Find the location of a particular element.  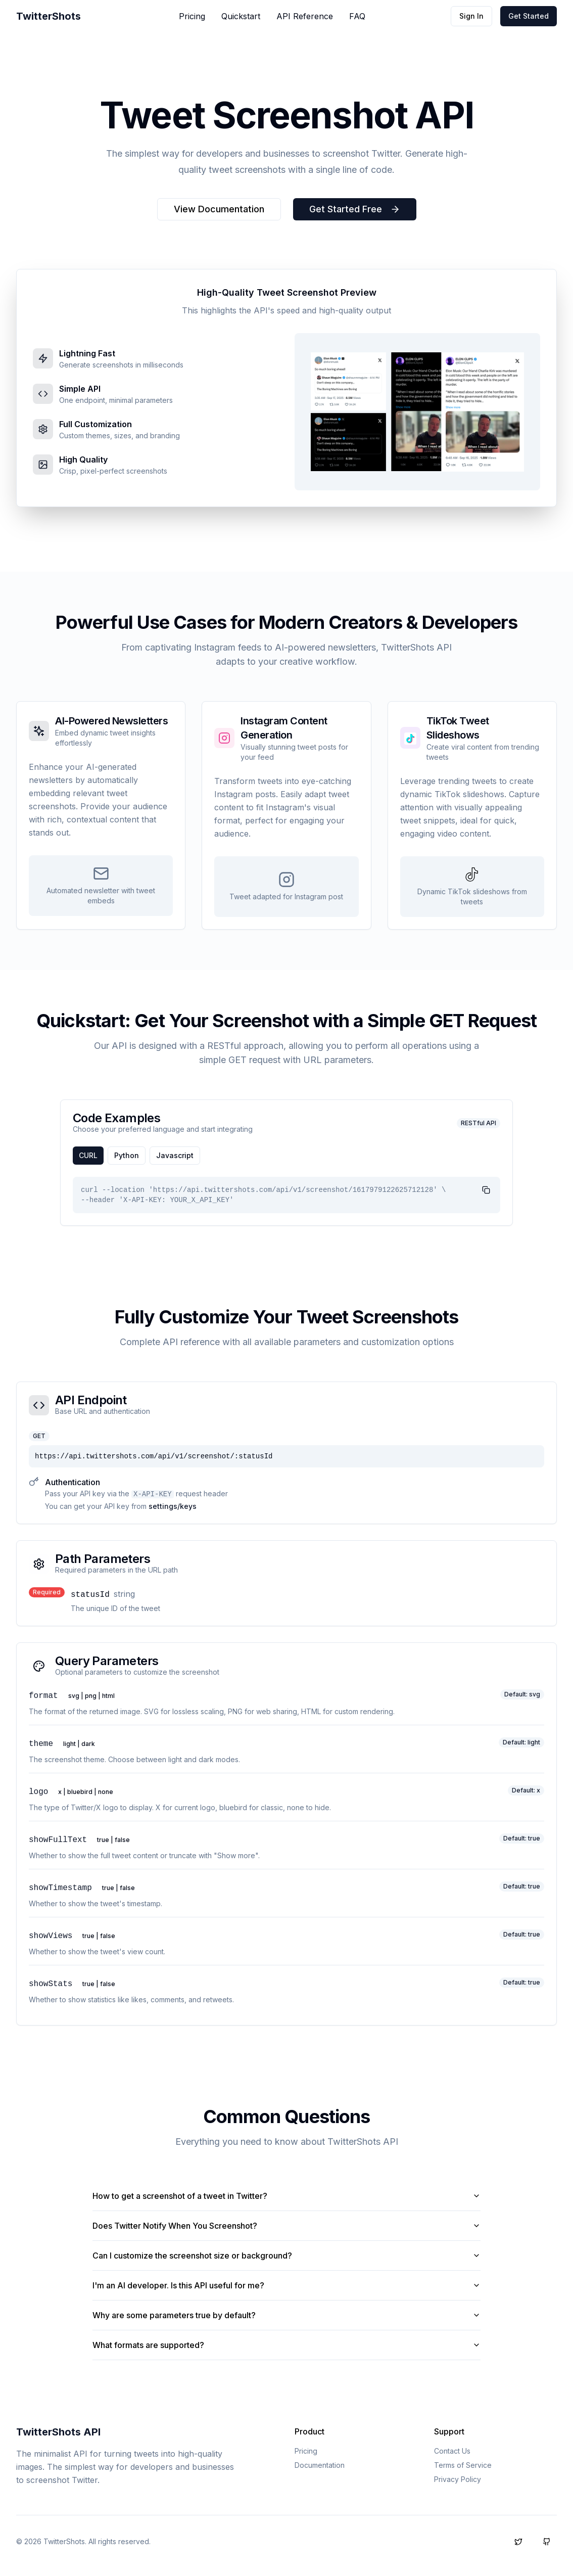

Why are some parameters true by default? is located at coordinates (286, 2315).